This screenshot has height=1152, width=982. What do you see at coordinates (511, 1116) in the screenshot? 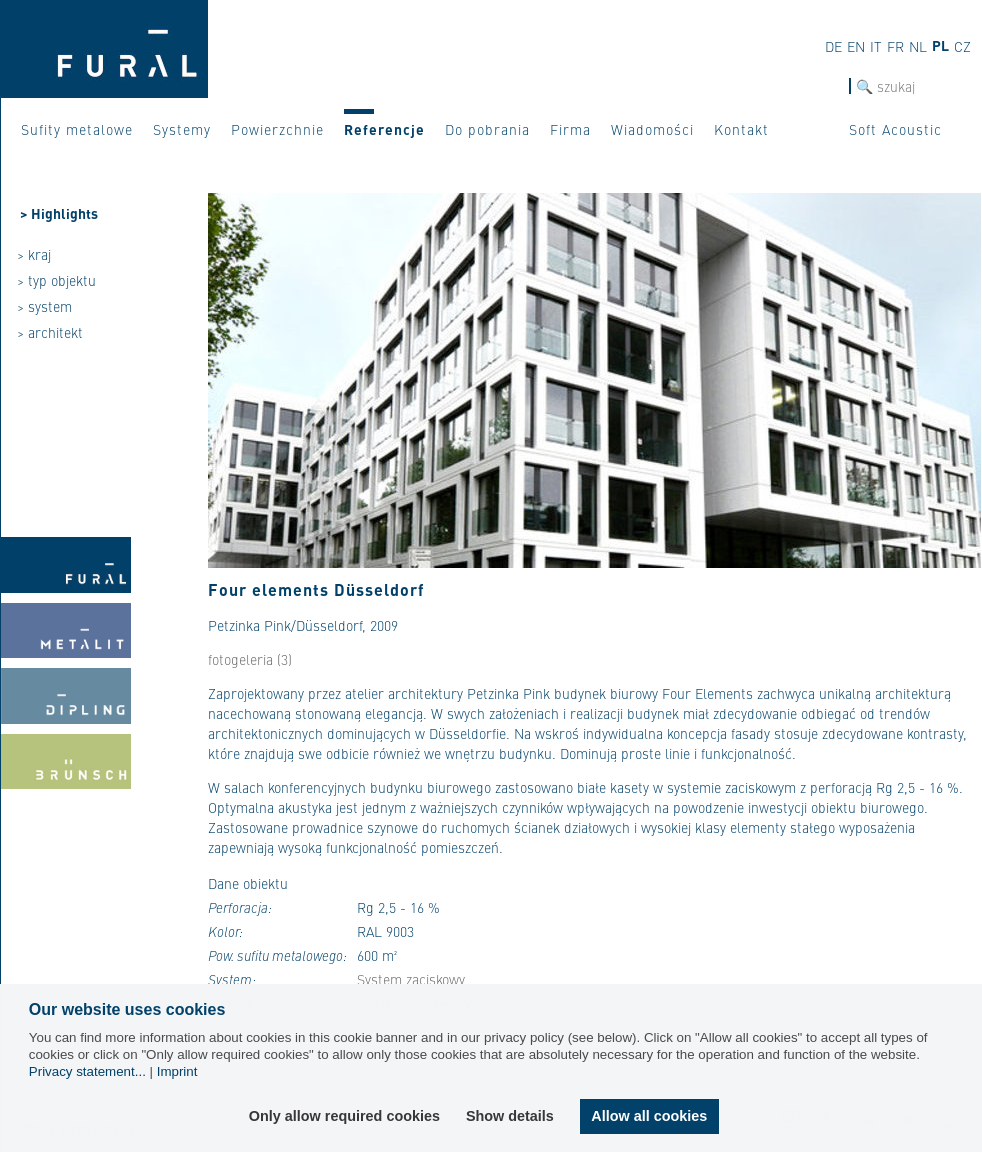
I see `Show details [button]` at bounding box center [511, 1116].